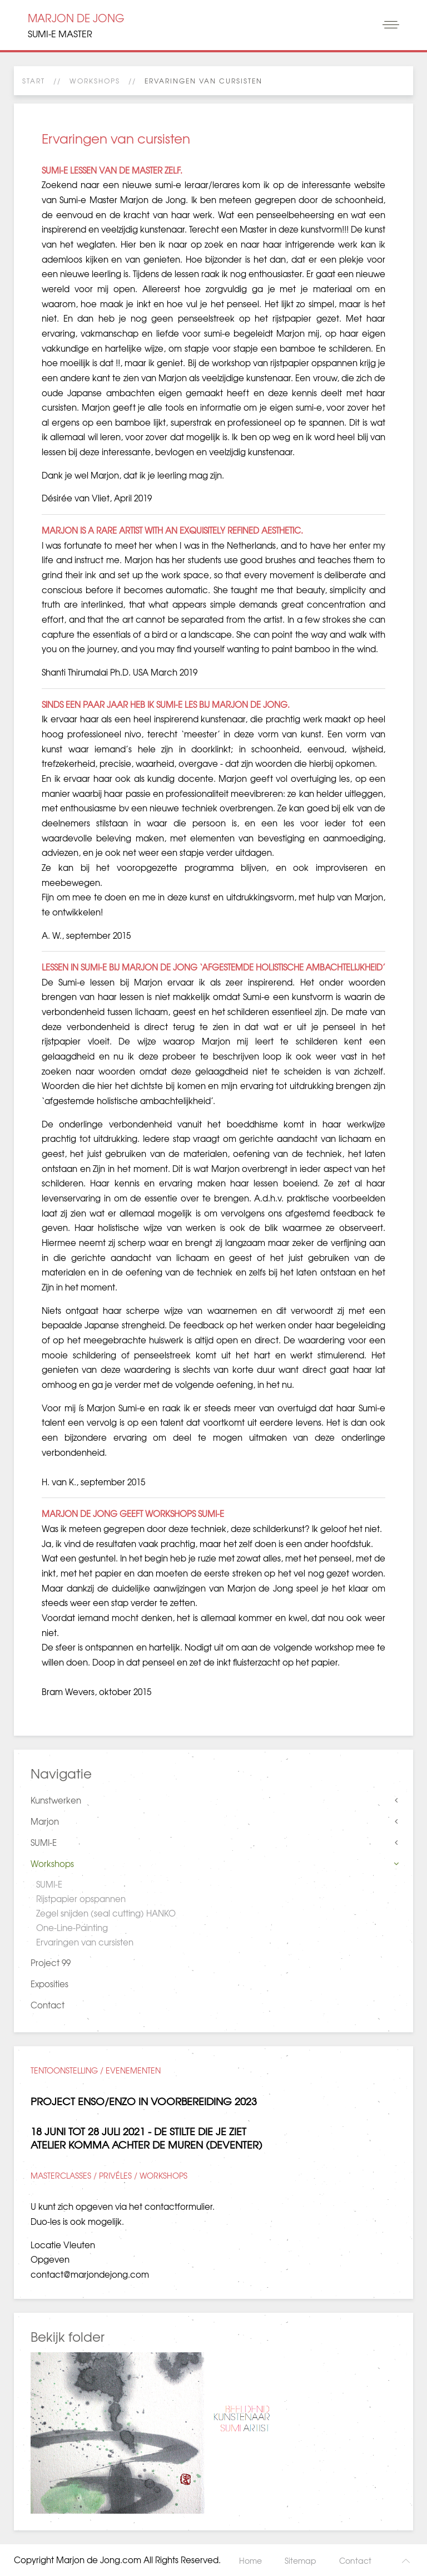 This screenshot has height=2576, width=427. I want to click on Marjon, so click(45, 1821).